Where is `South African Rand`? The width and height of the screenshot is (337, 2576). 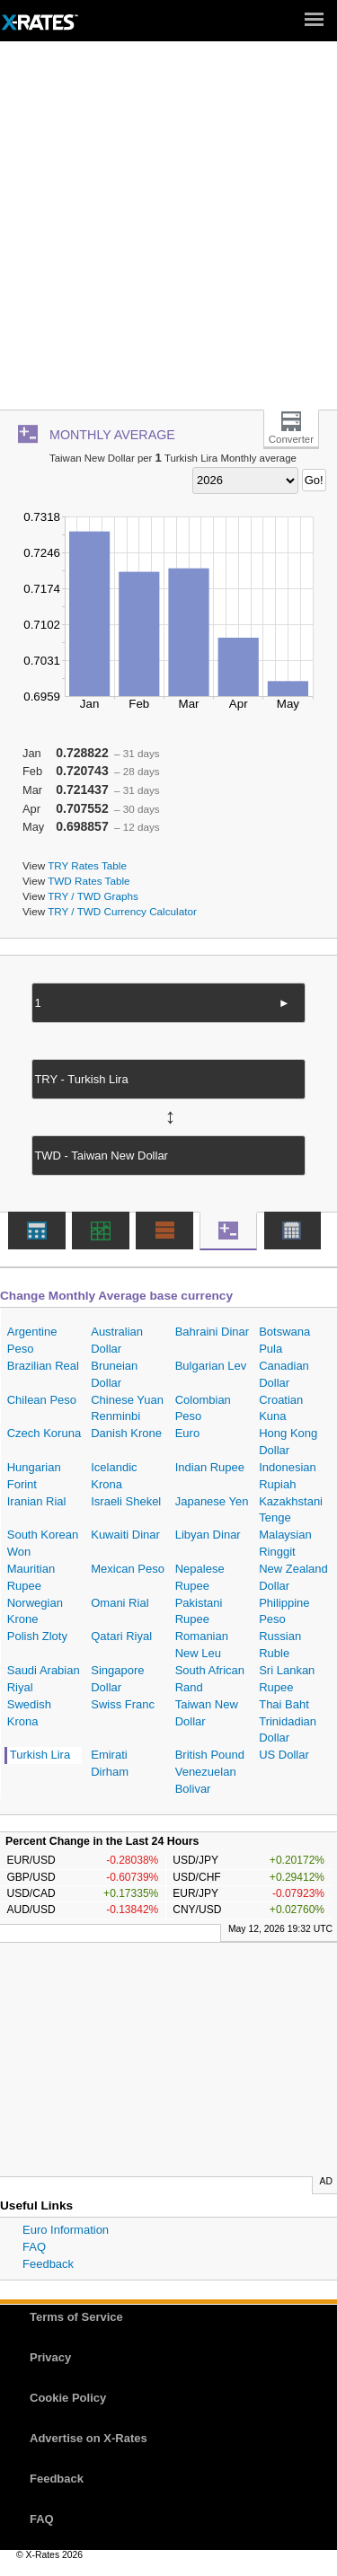 South African Rand is located at coordinates (209, 1678).